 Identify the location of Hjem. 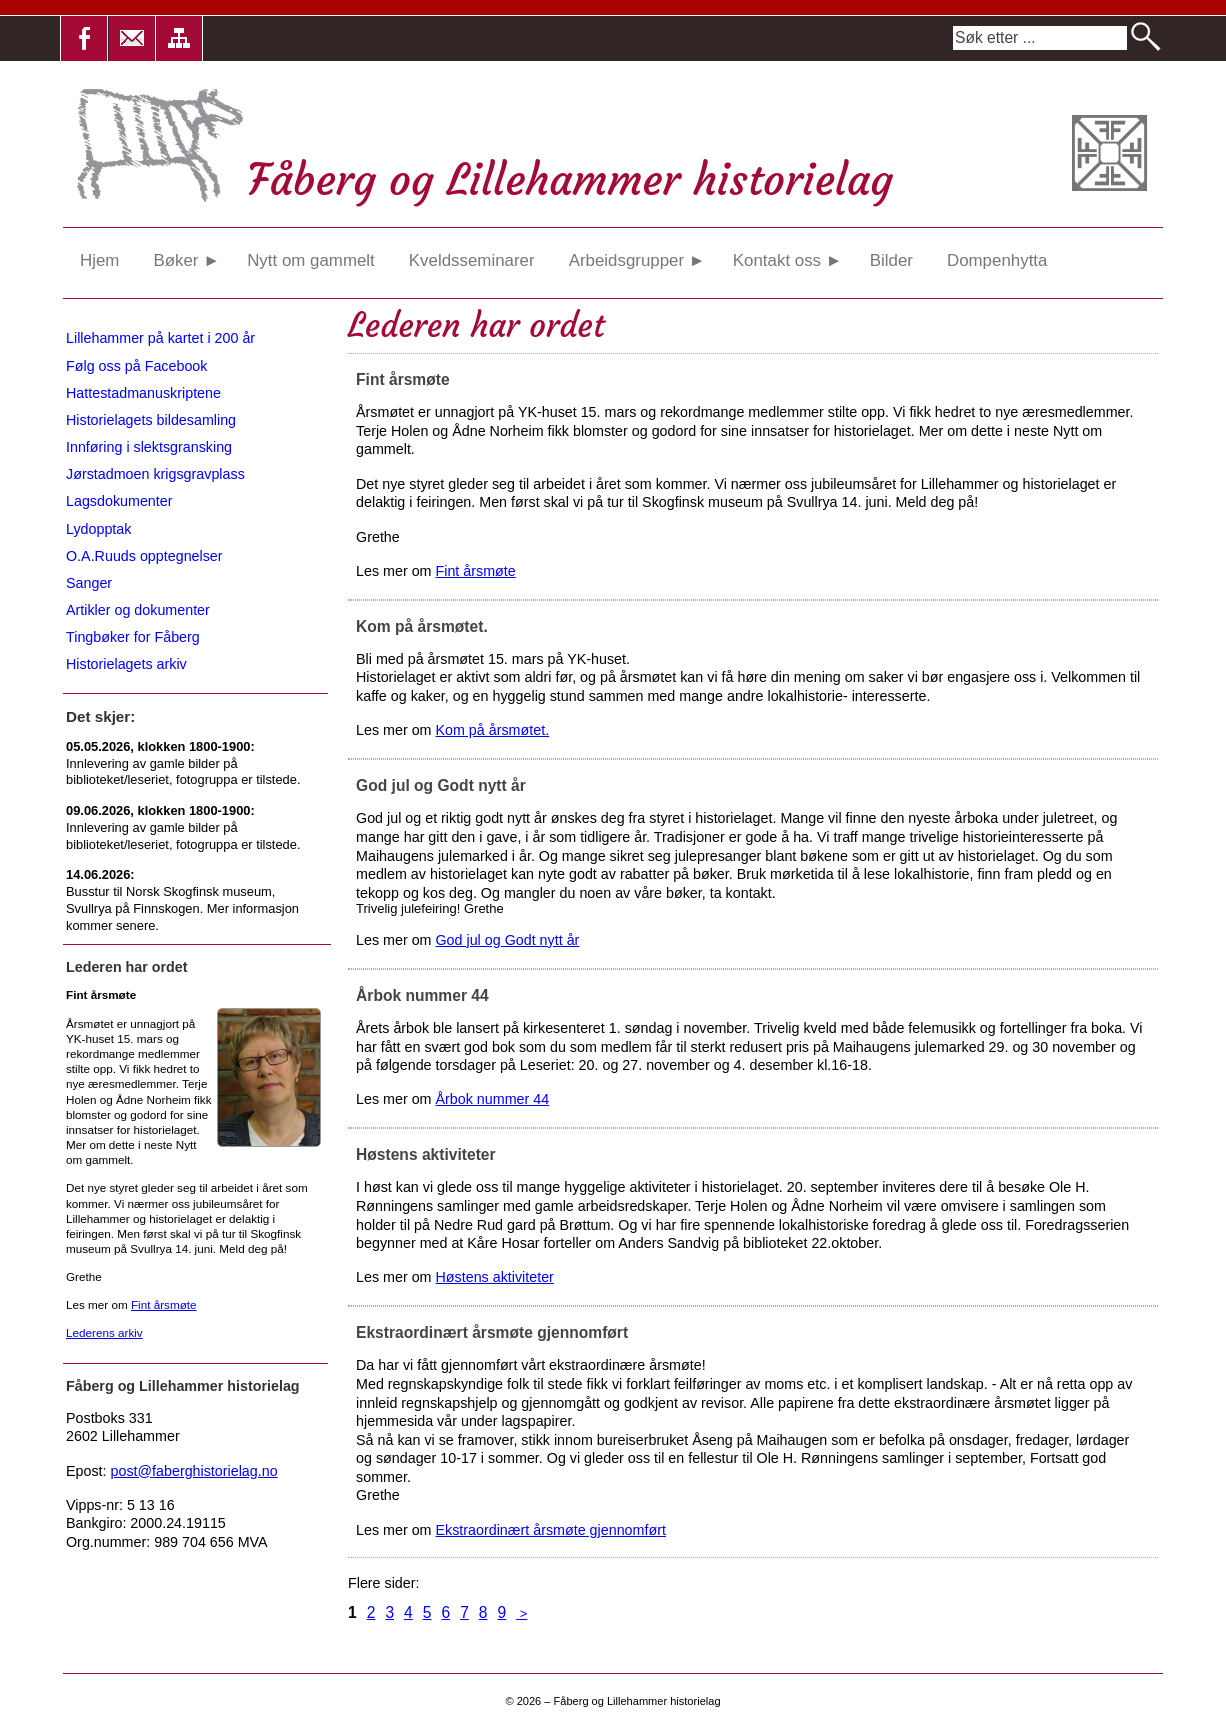
(99, 260).